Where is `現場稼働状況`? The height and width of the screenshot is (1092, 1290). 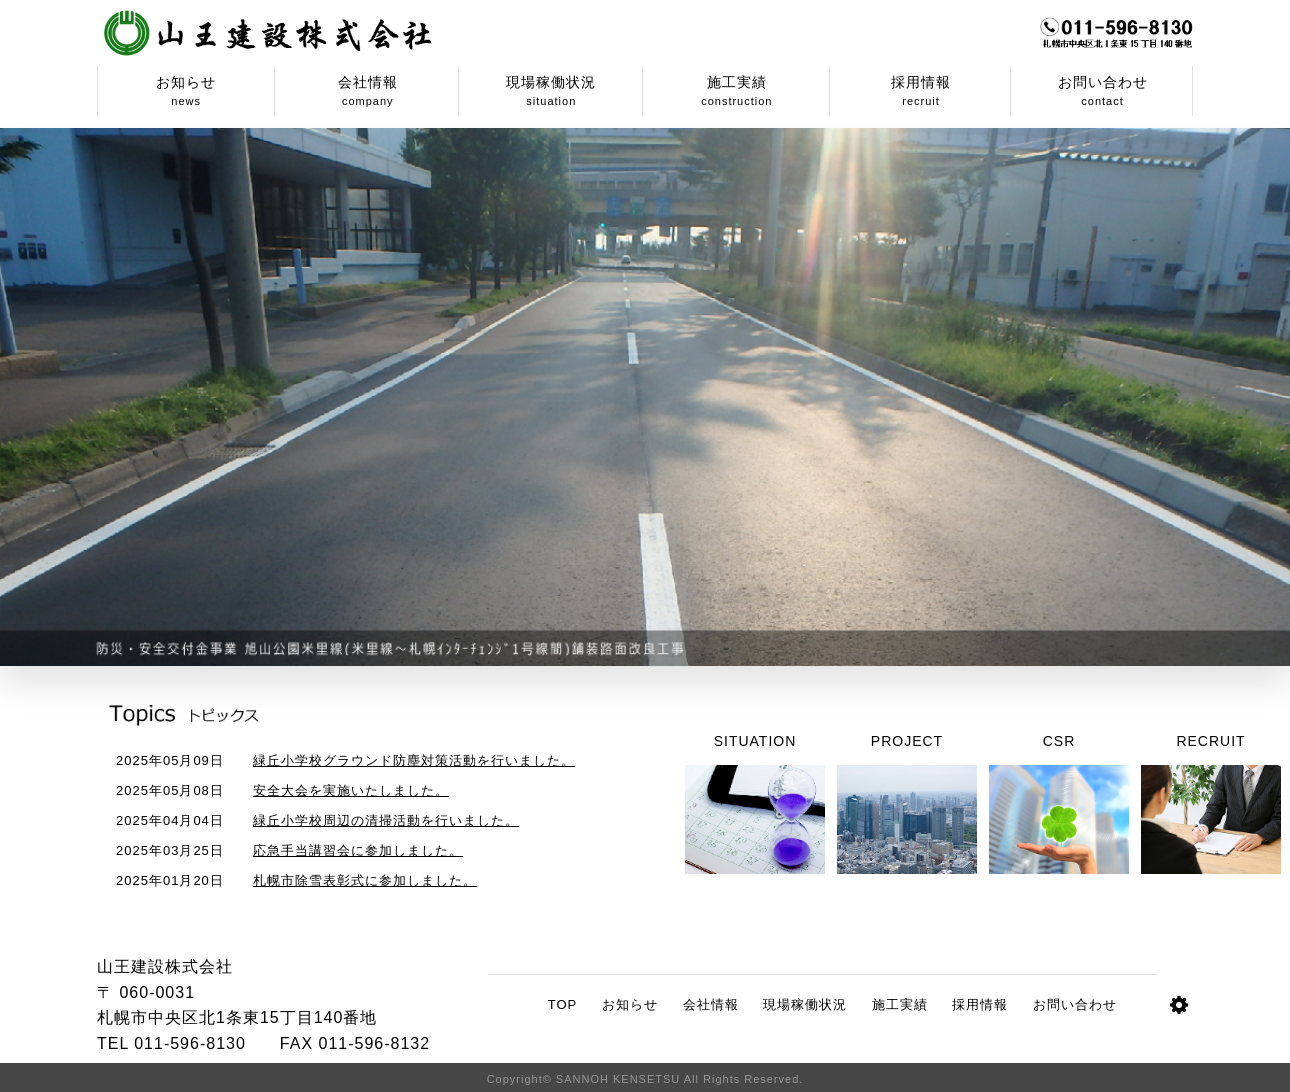
現場稼働状況 is located at coordinates (805, 1004).